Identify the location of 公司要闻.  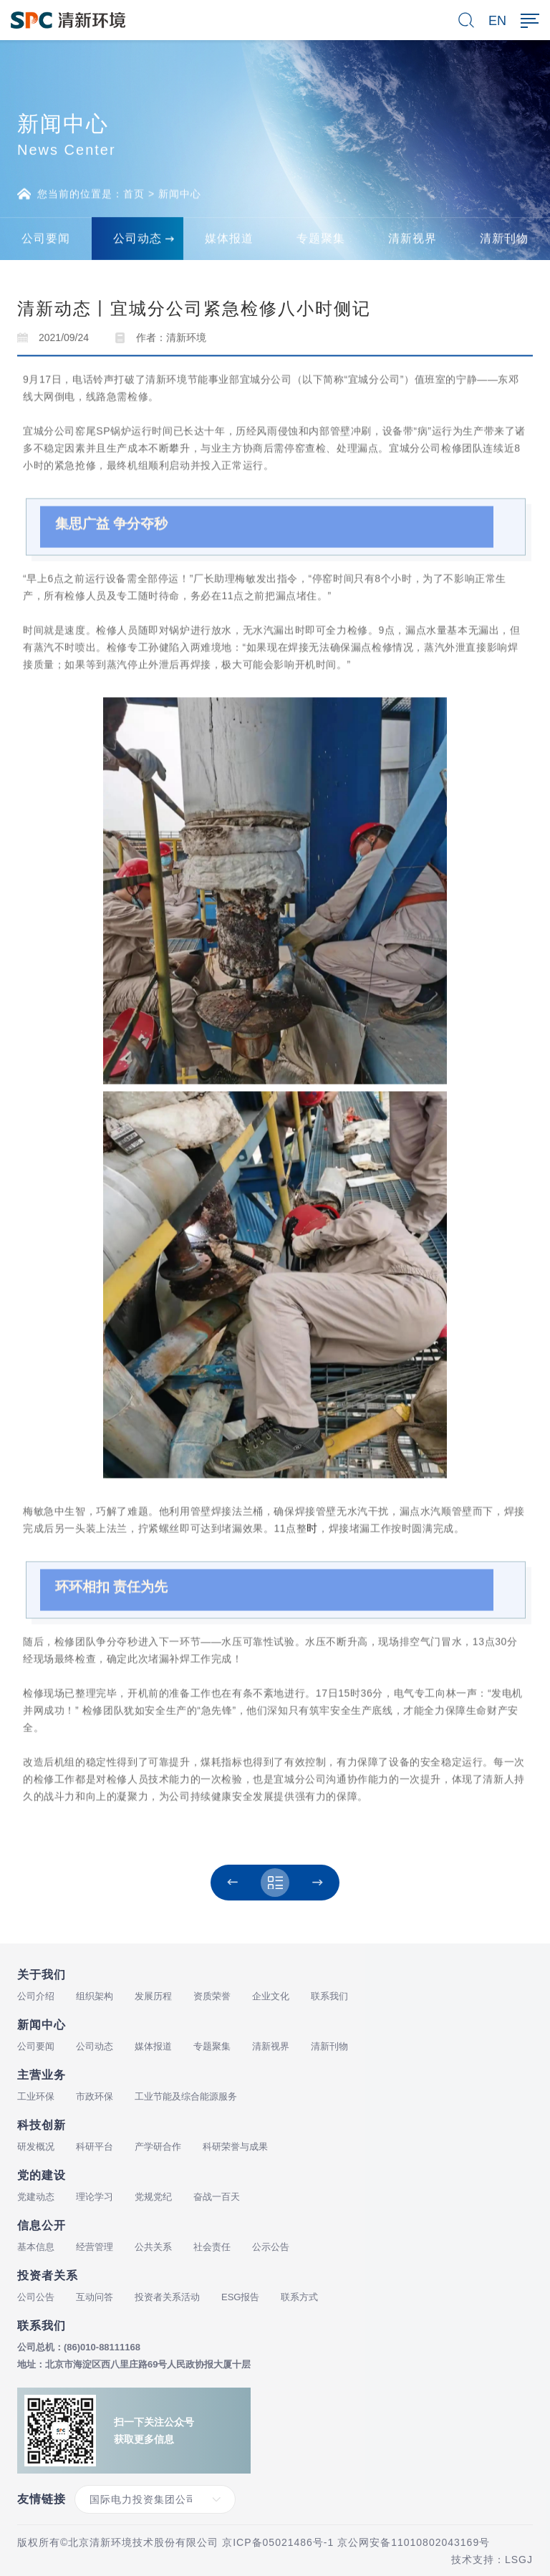
(35, 2046).